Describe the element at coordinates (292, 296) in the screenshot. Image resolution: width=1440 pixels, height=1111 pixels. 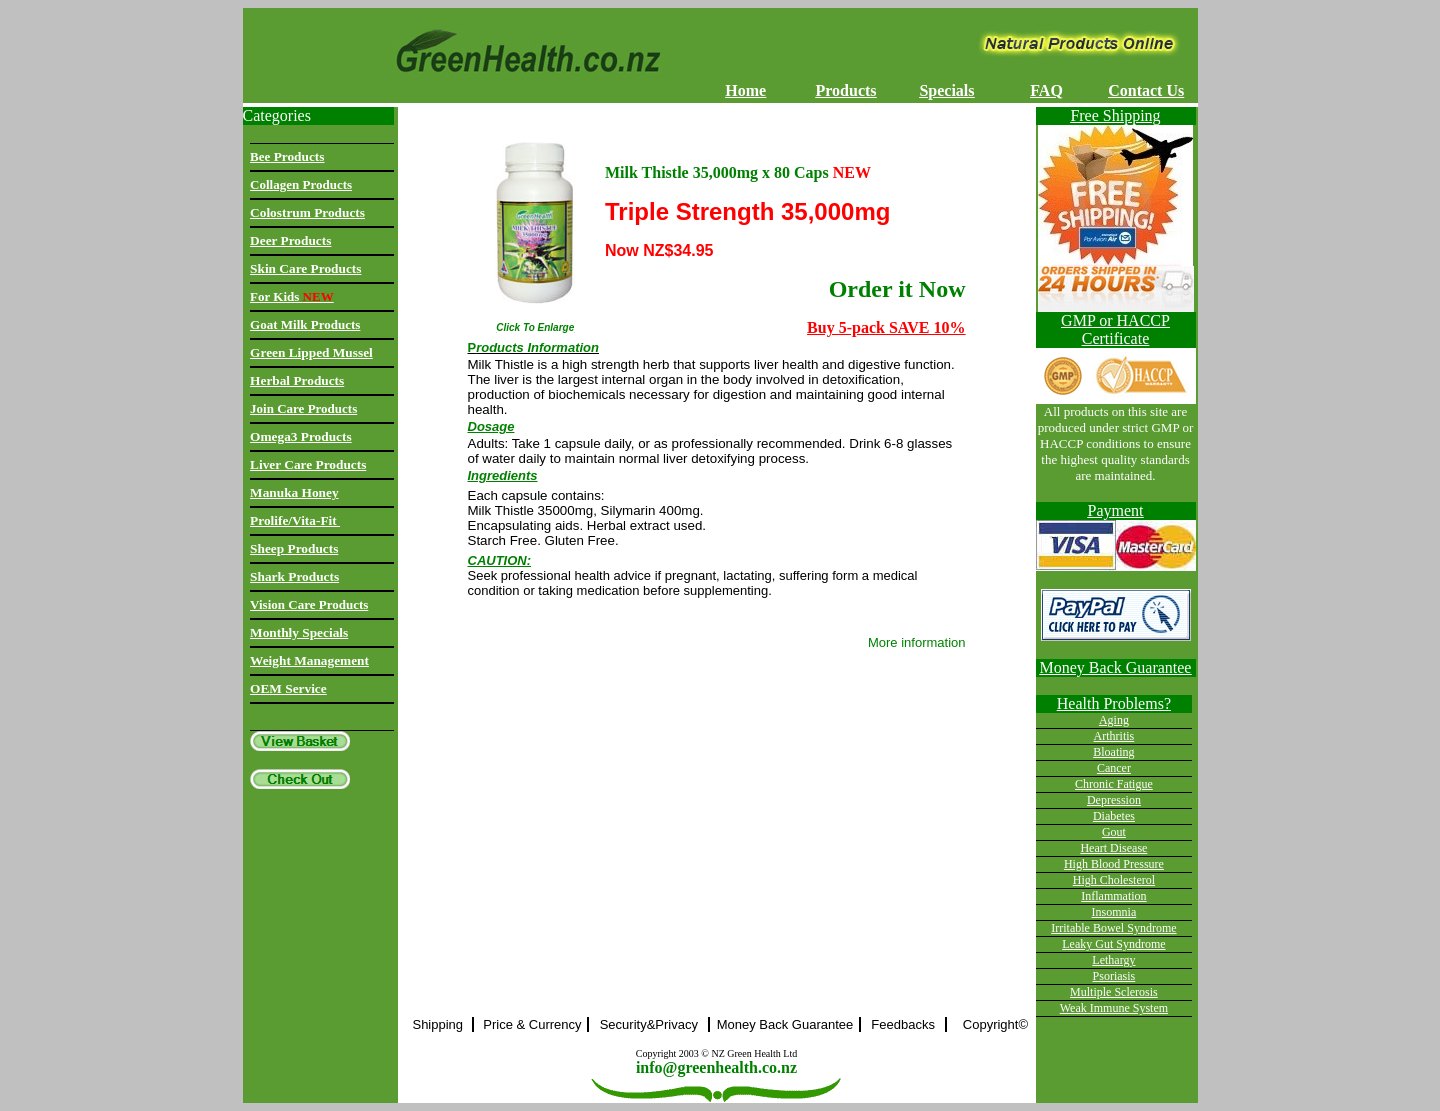
I see `For Kids` at that location.